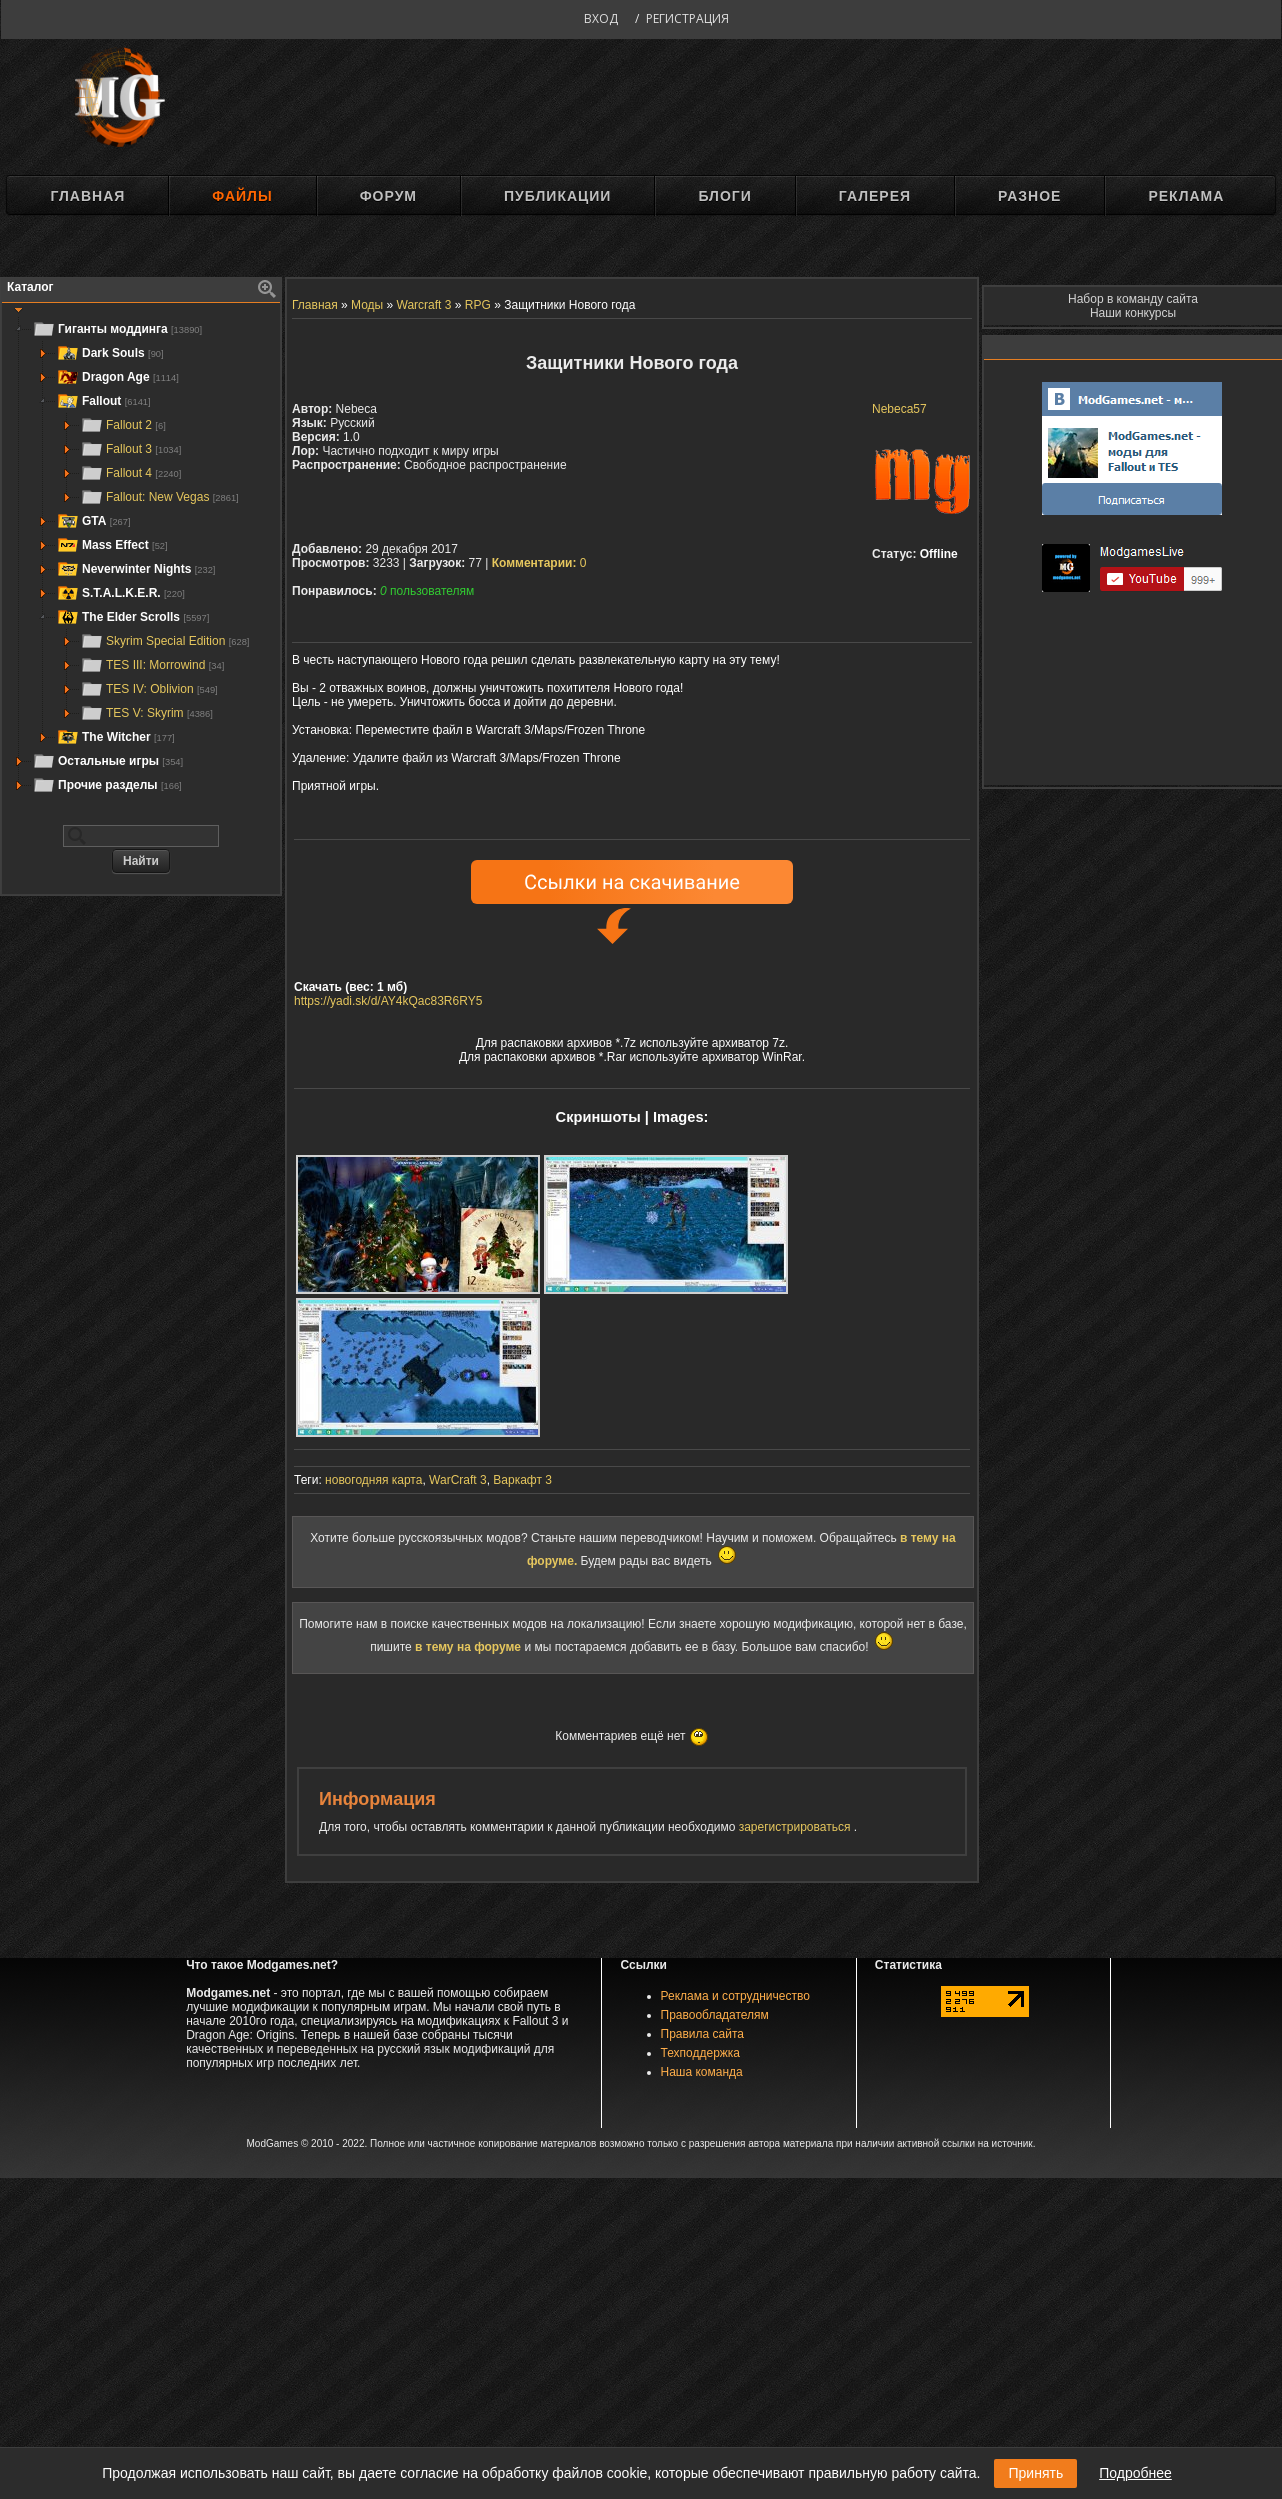  What do you see at coordinates (701, 2053) in the screenshot?
I see `Техподдержка` at bounding box center [701, 2053].